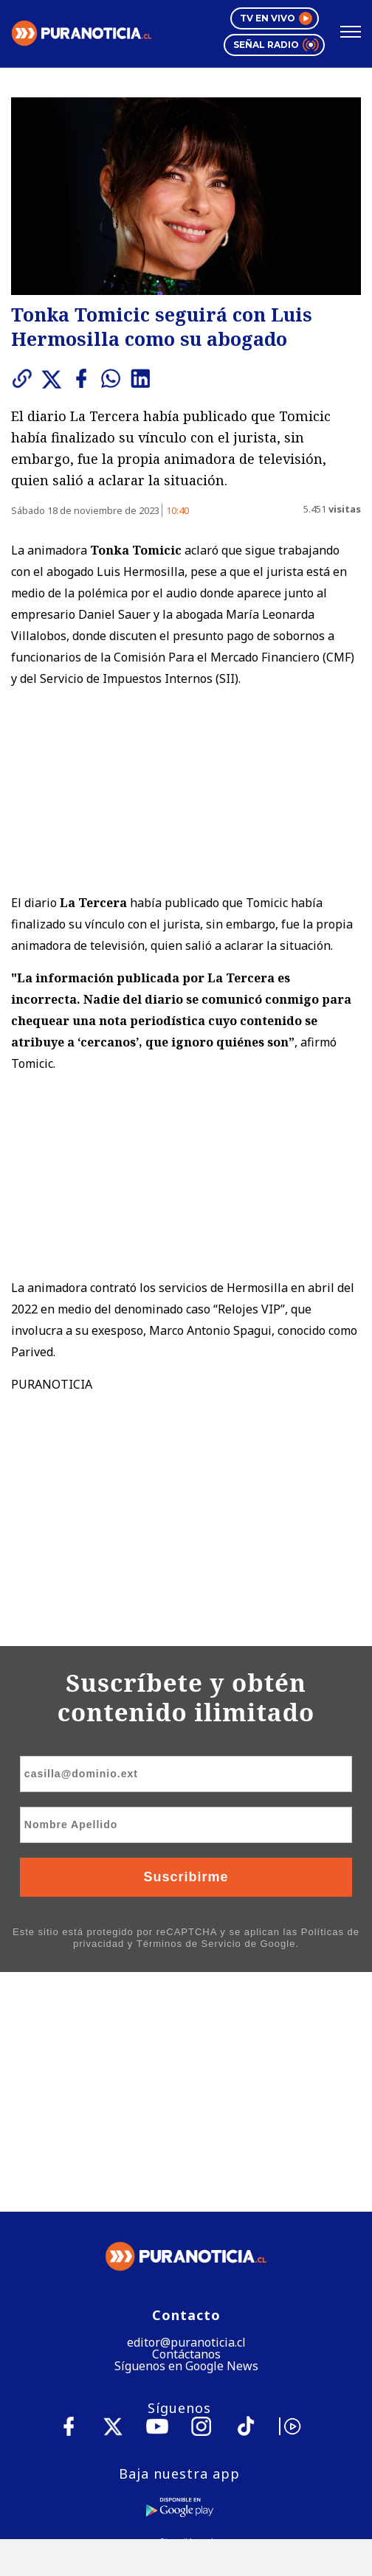 The height and width of the screenshot is (2576, 372). Describe the element at coordinates (186, 2121) in the screenshot. I see `Contáctanos` at that location.